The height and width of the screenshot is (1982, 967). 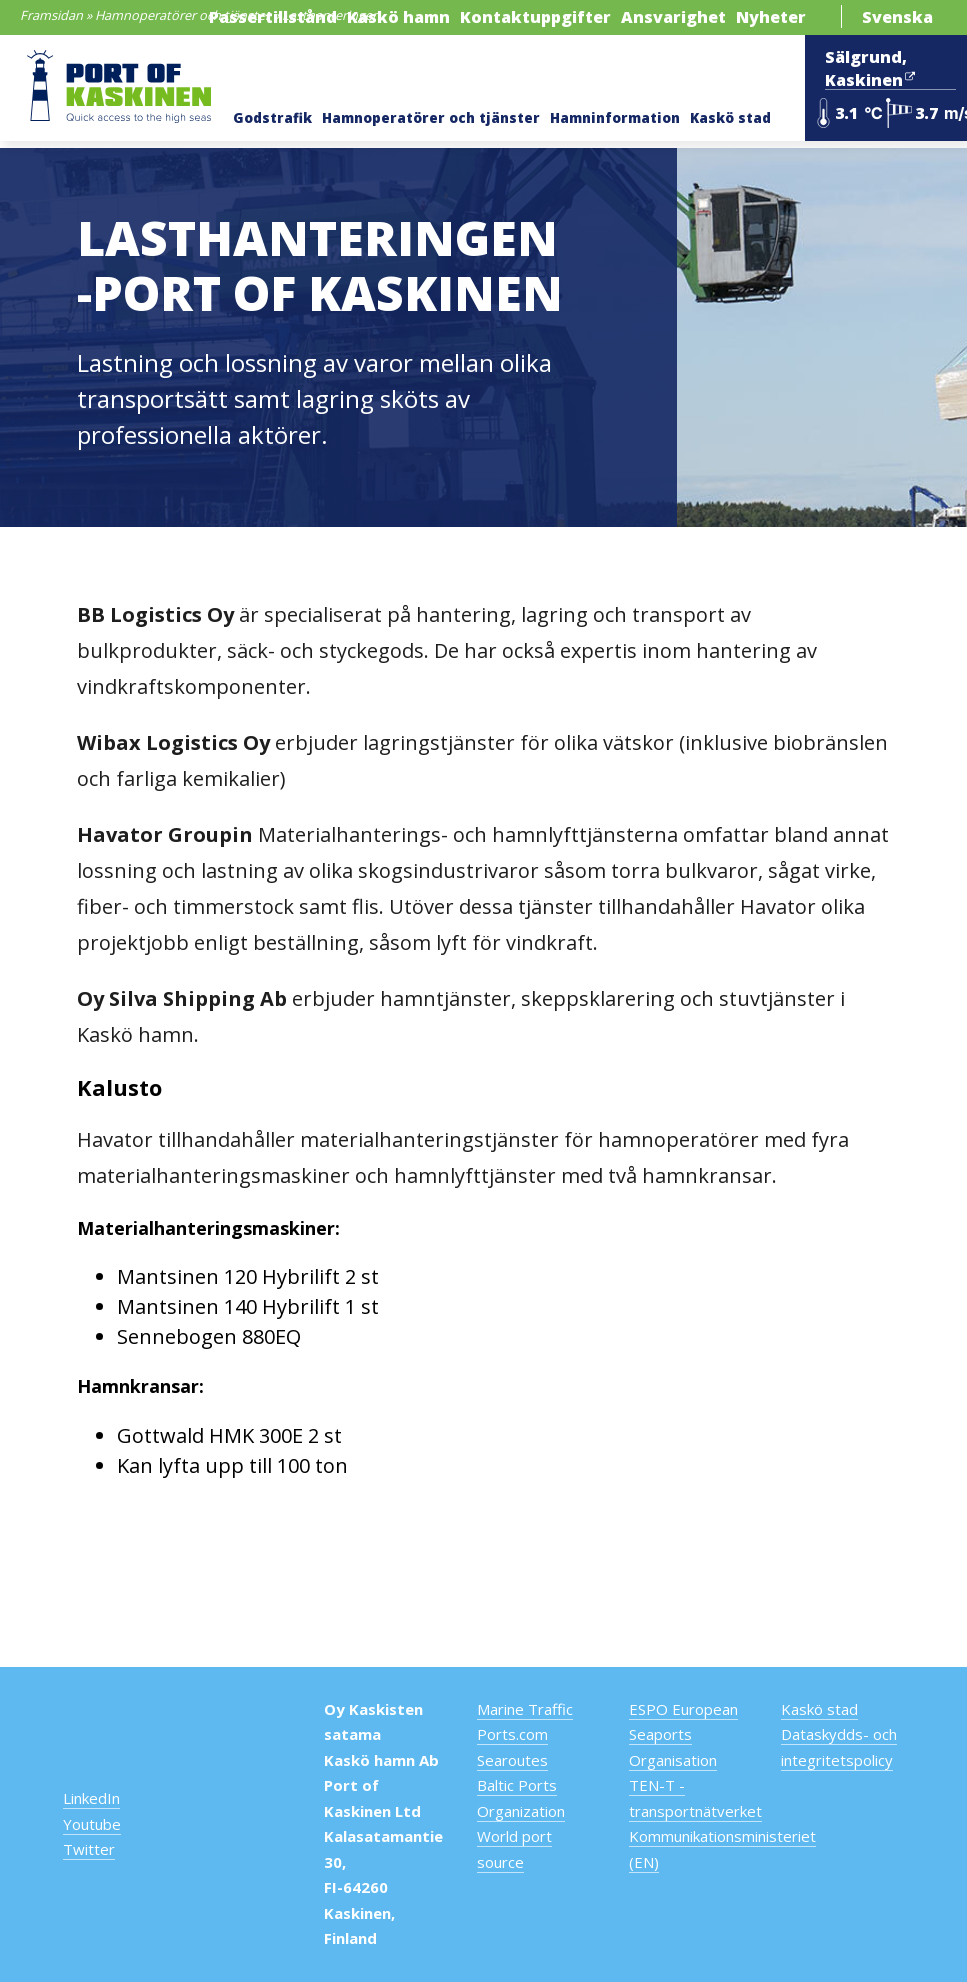 I want to click on Kontaktuppgifter, so click(x=535, y=17).